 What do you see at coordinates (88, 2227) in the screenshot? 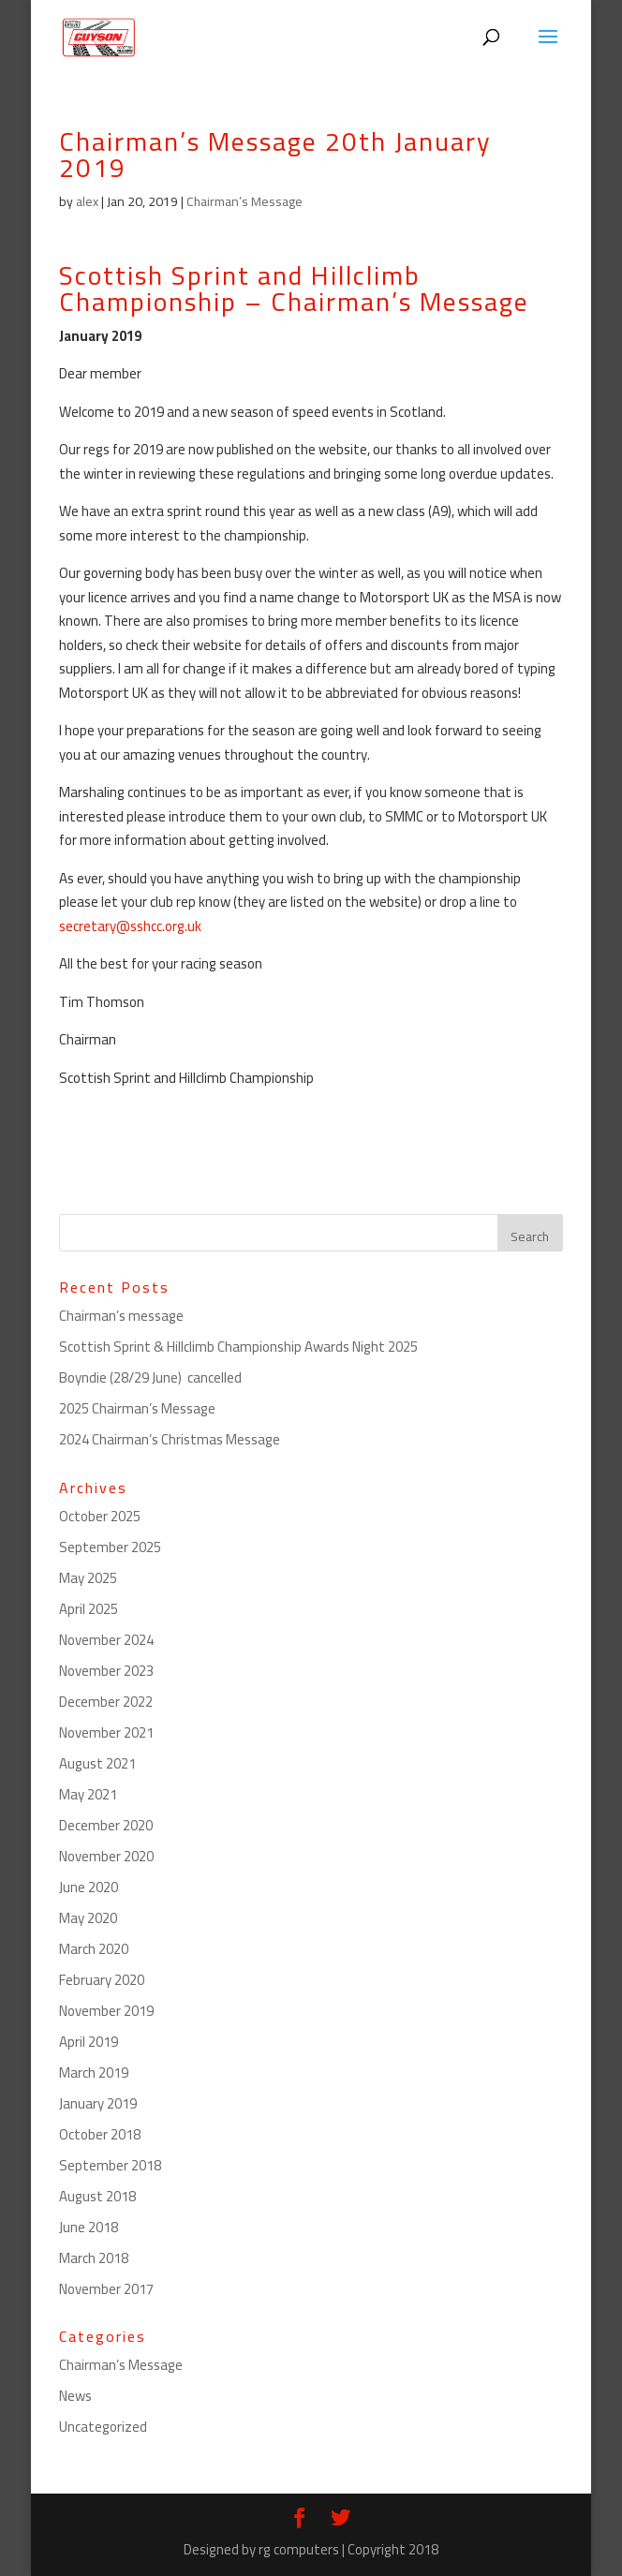
I see `June 2018` at bounding box center [88, 2227].